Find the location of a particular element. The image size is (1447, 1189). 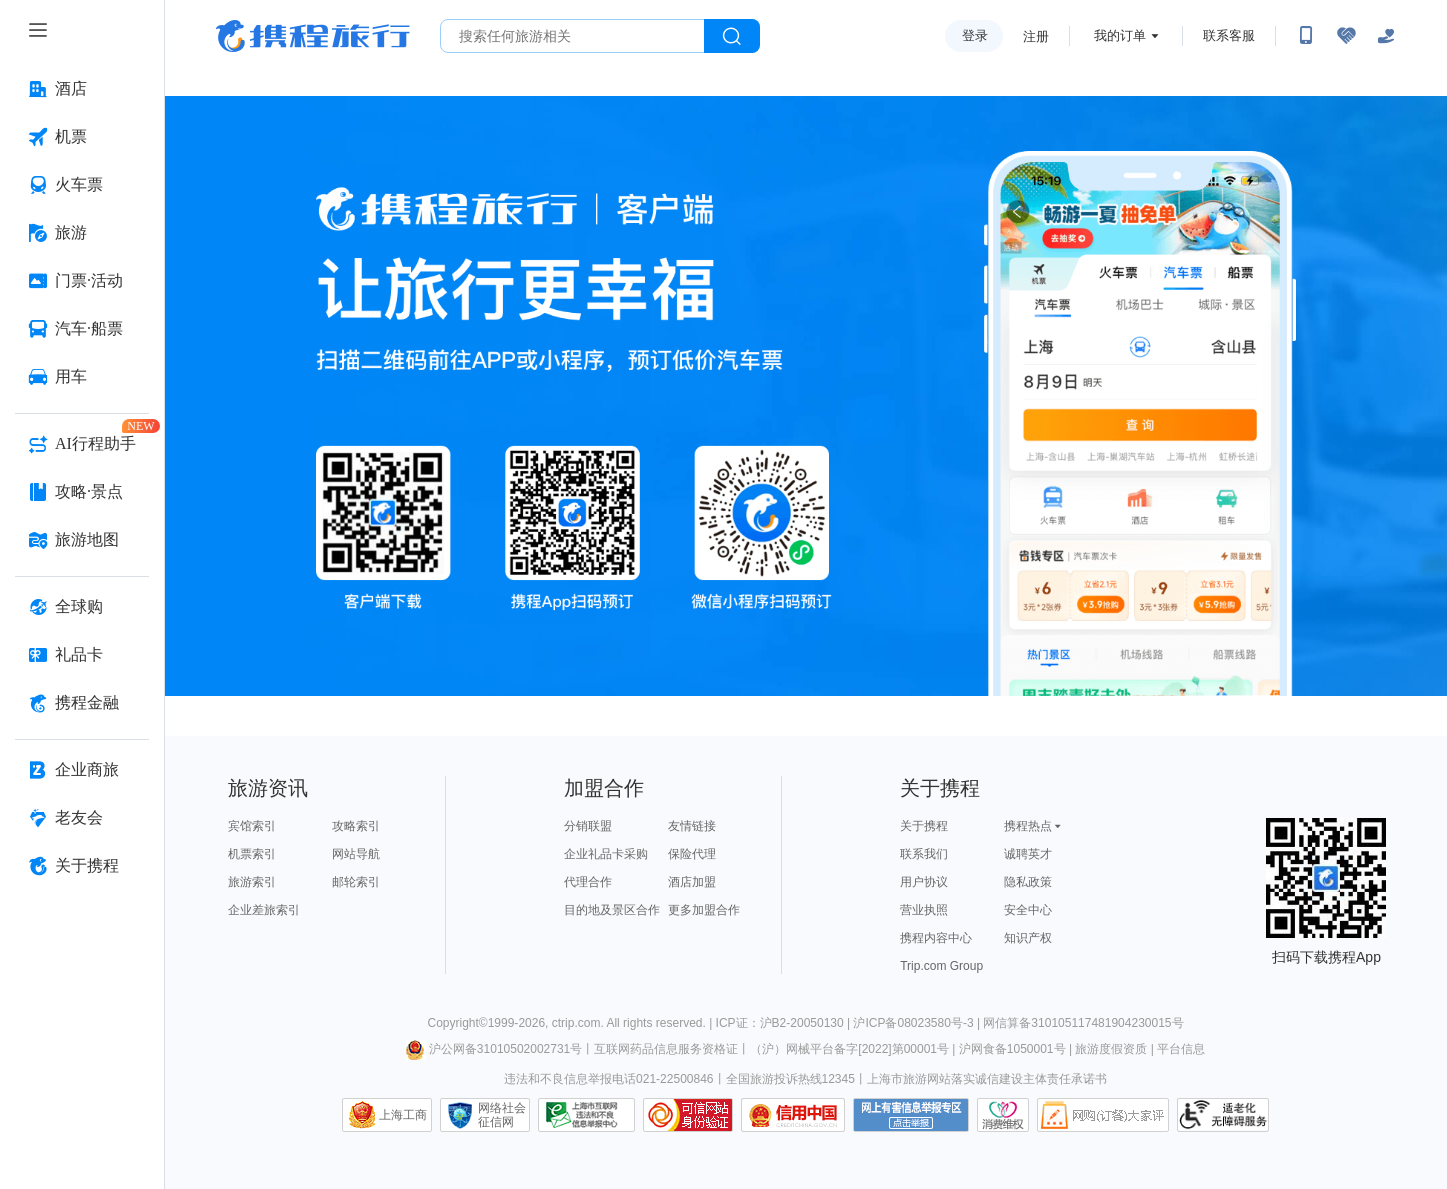

[关怀版] is located at coordinates (1386, 36).